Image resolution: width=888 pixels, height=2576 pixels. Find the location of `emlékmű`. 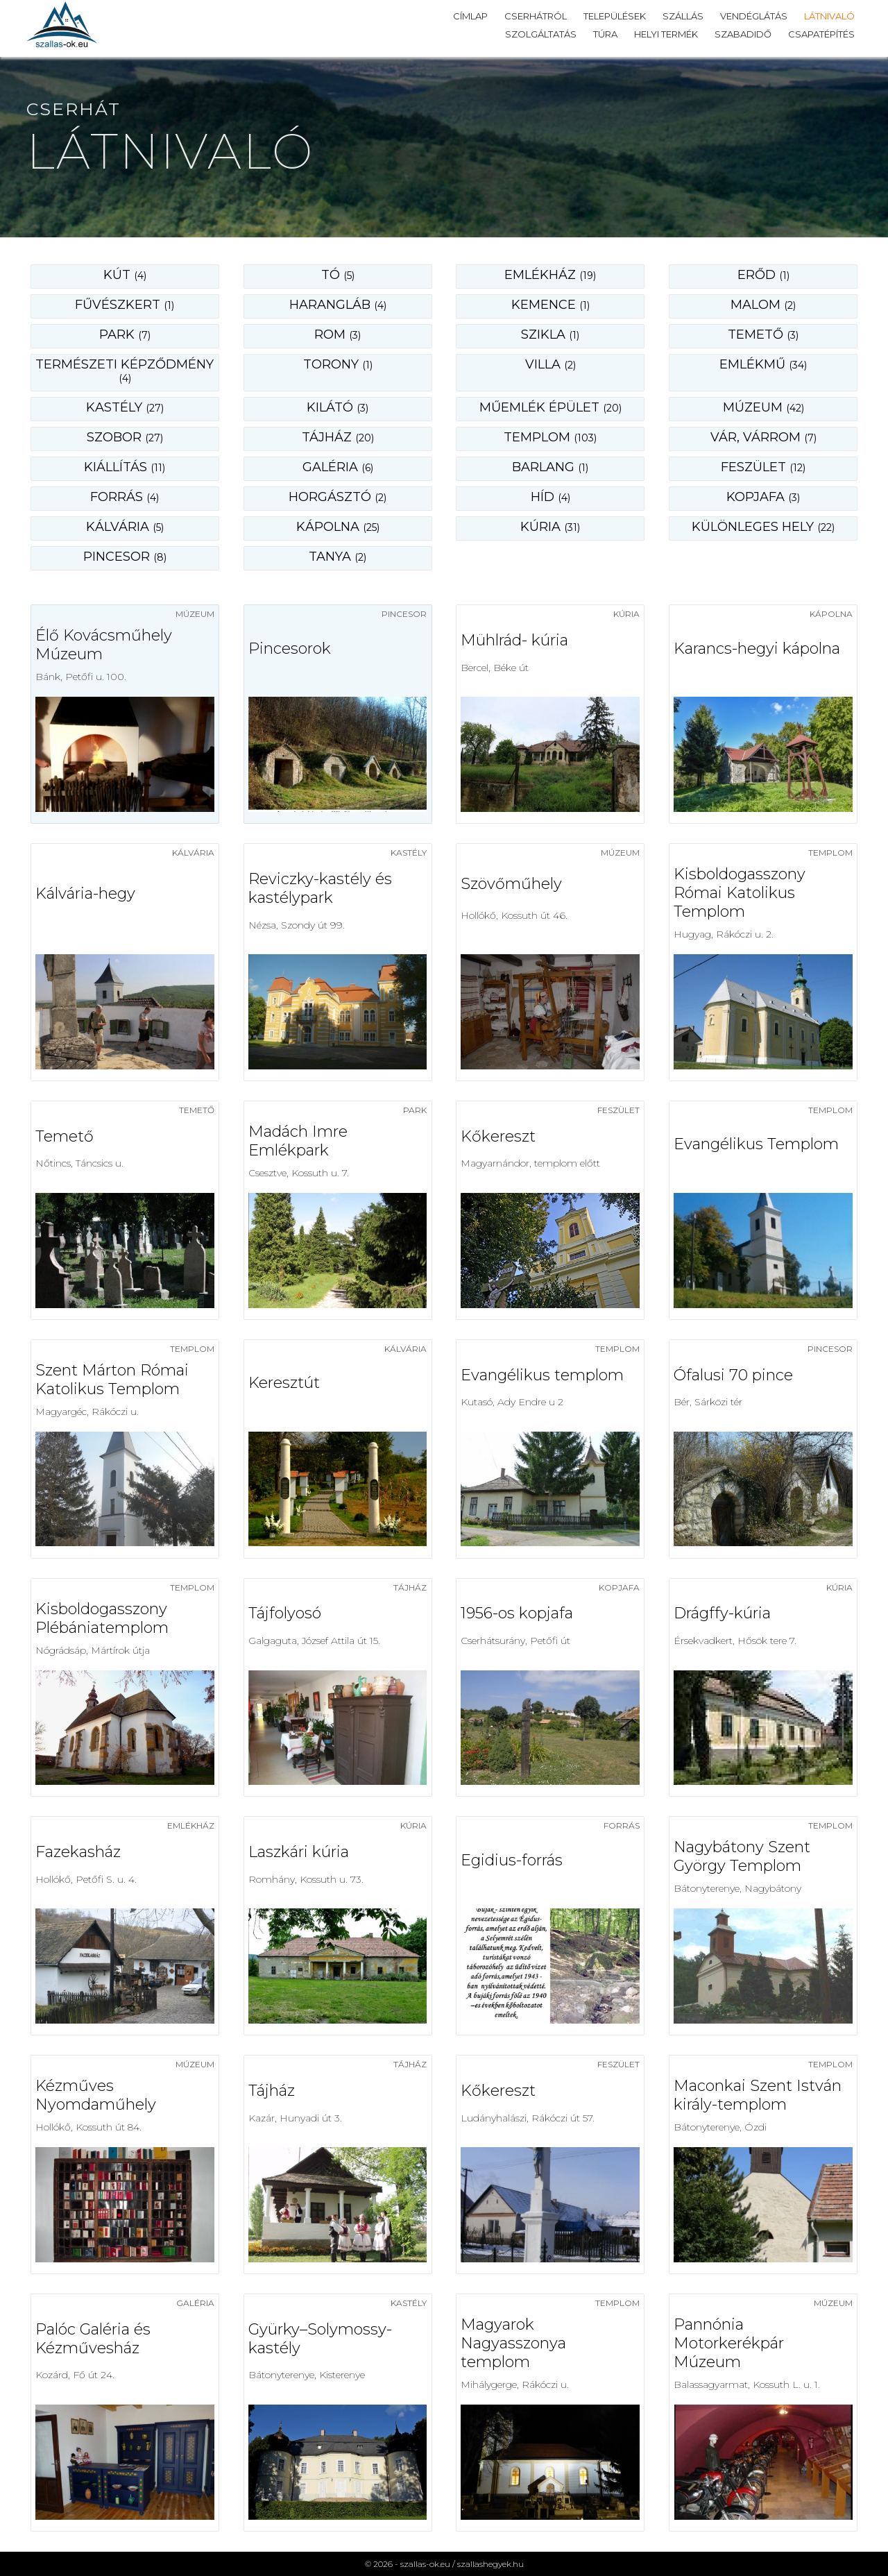

emlékmű is located at coordinates (763, 364).